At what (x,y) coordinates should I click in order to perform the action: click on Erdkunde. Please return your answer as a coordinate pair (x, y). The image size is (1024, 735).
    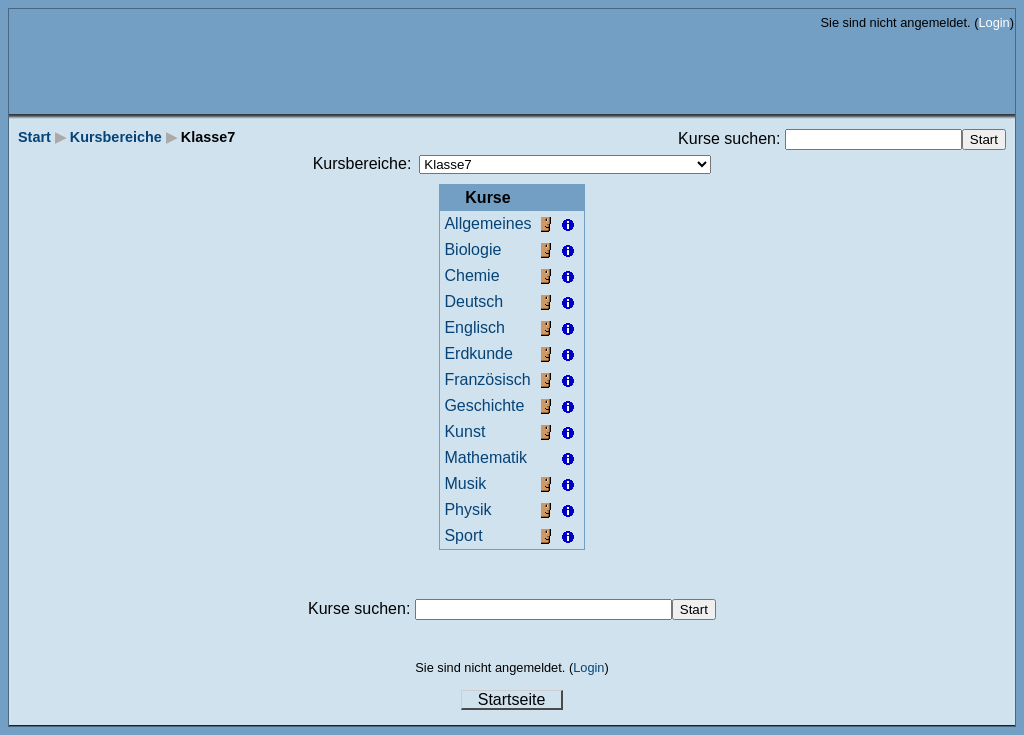
    Looking at the image, I should click on (478, 353).